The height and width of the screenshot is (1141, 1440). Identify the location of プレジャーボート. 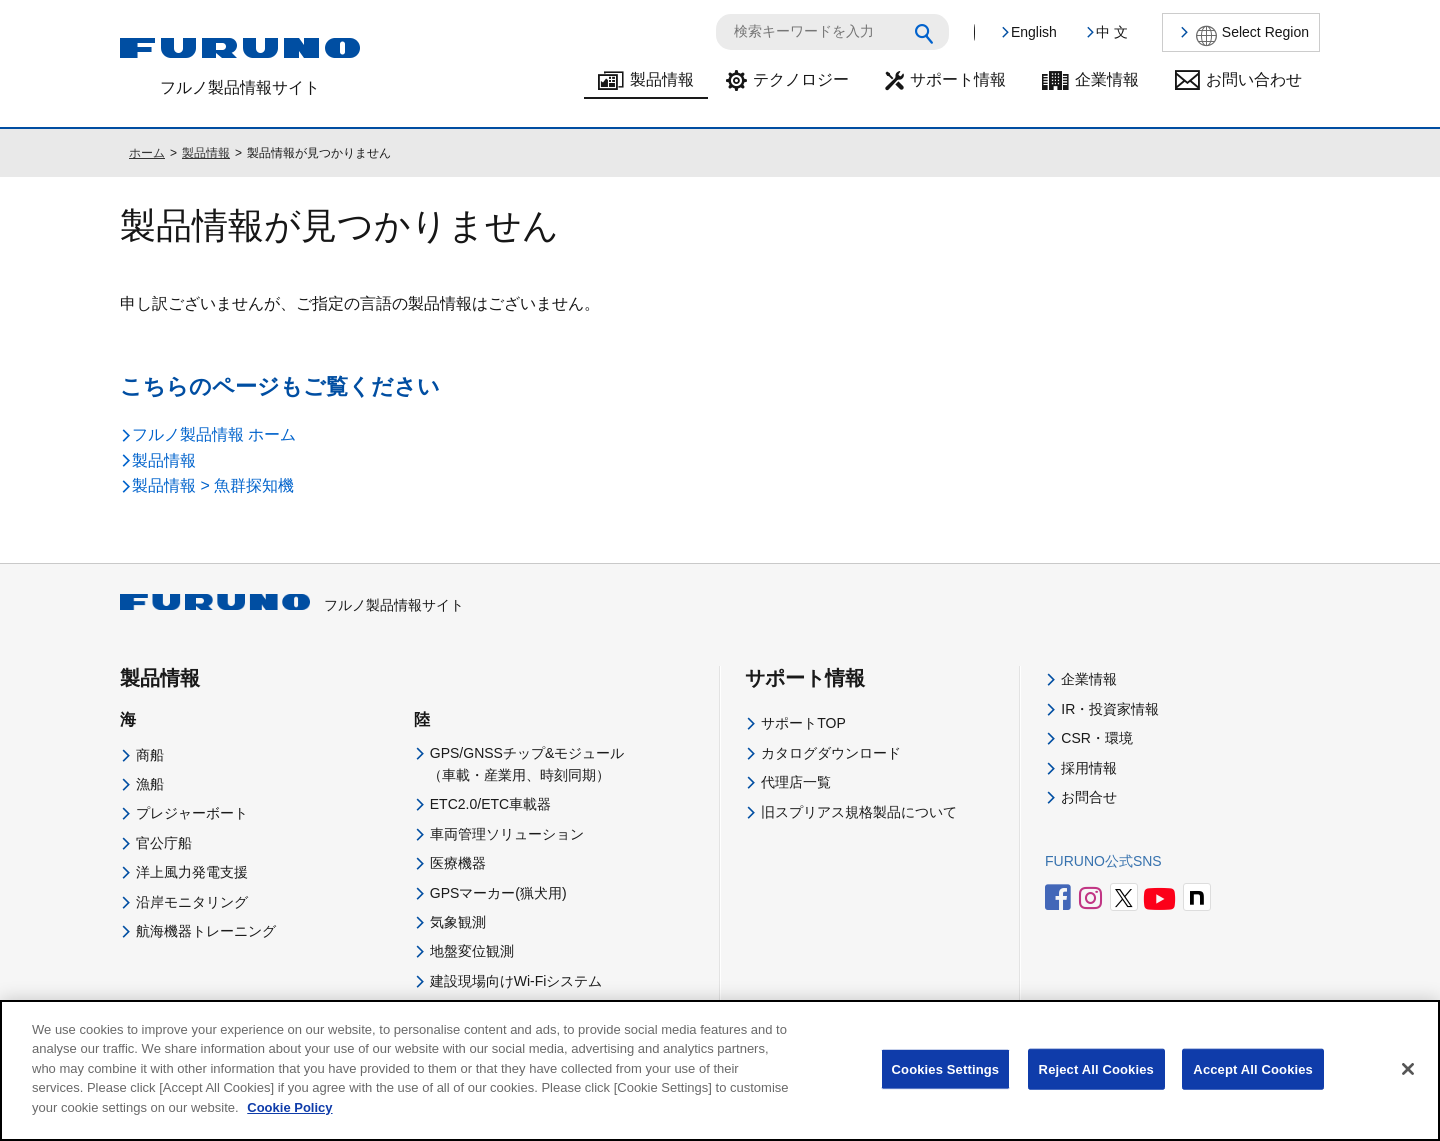
(192, 813).